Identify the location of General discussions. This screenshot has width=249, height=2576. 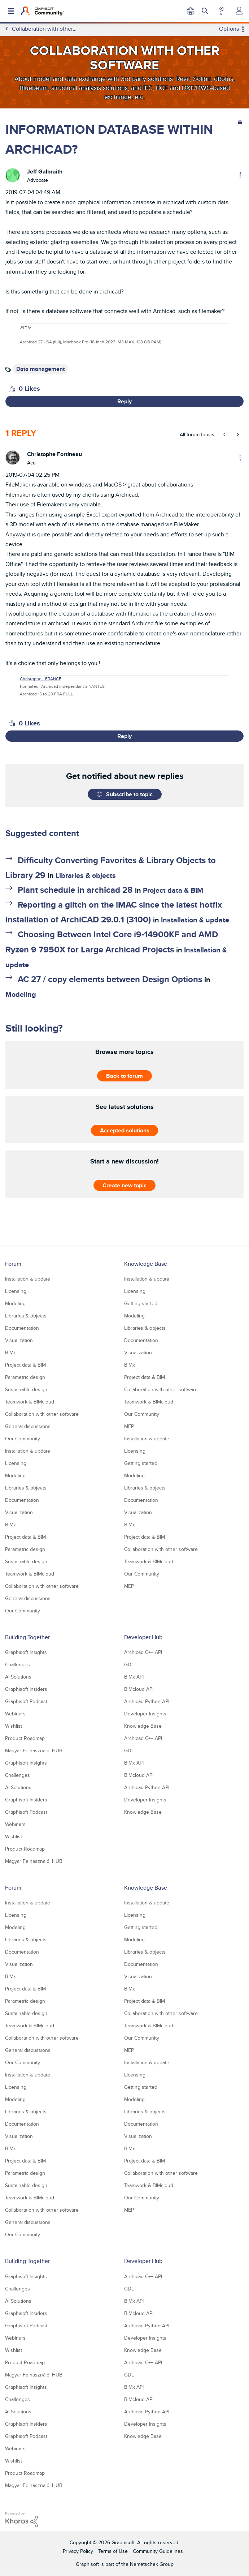
(28, 1426).